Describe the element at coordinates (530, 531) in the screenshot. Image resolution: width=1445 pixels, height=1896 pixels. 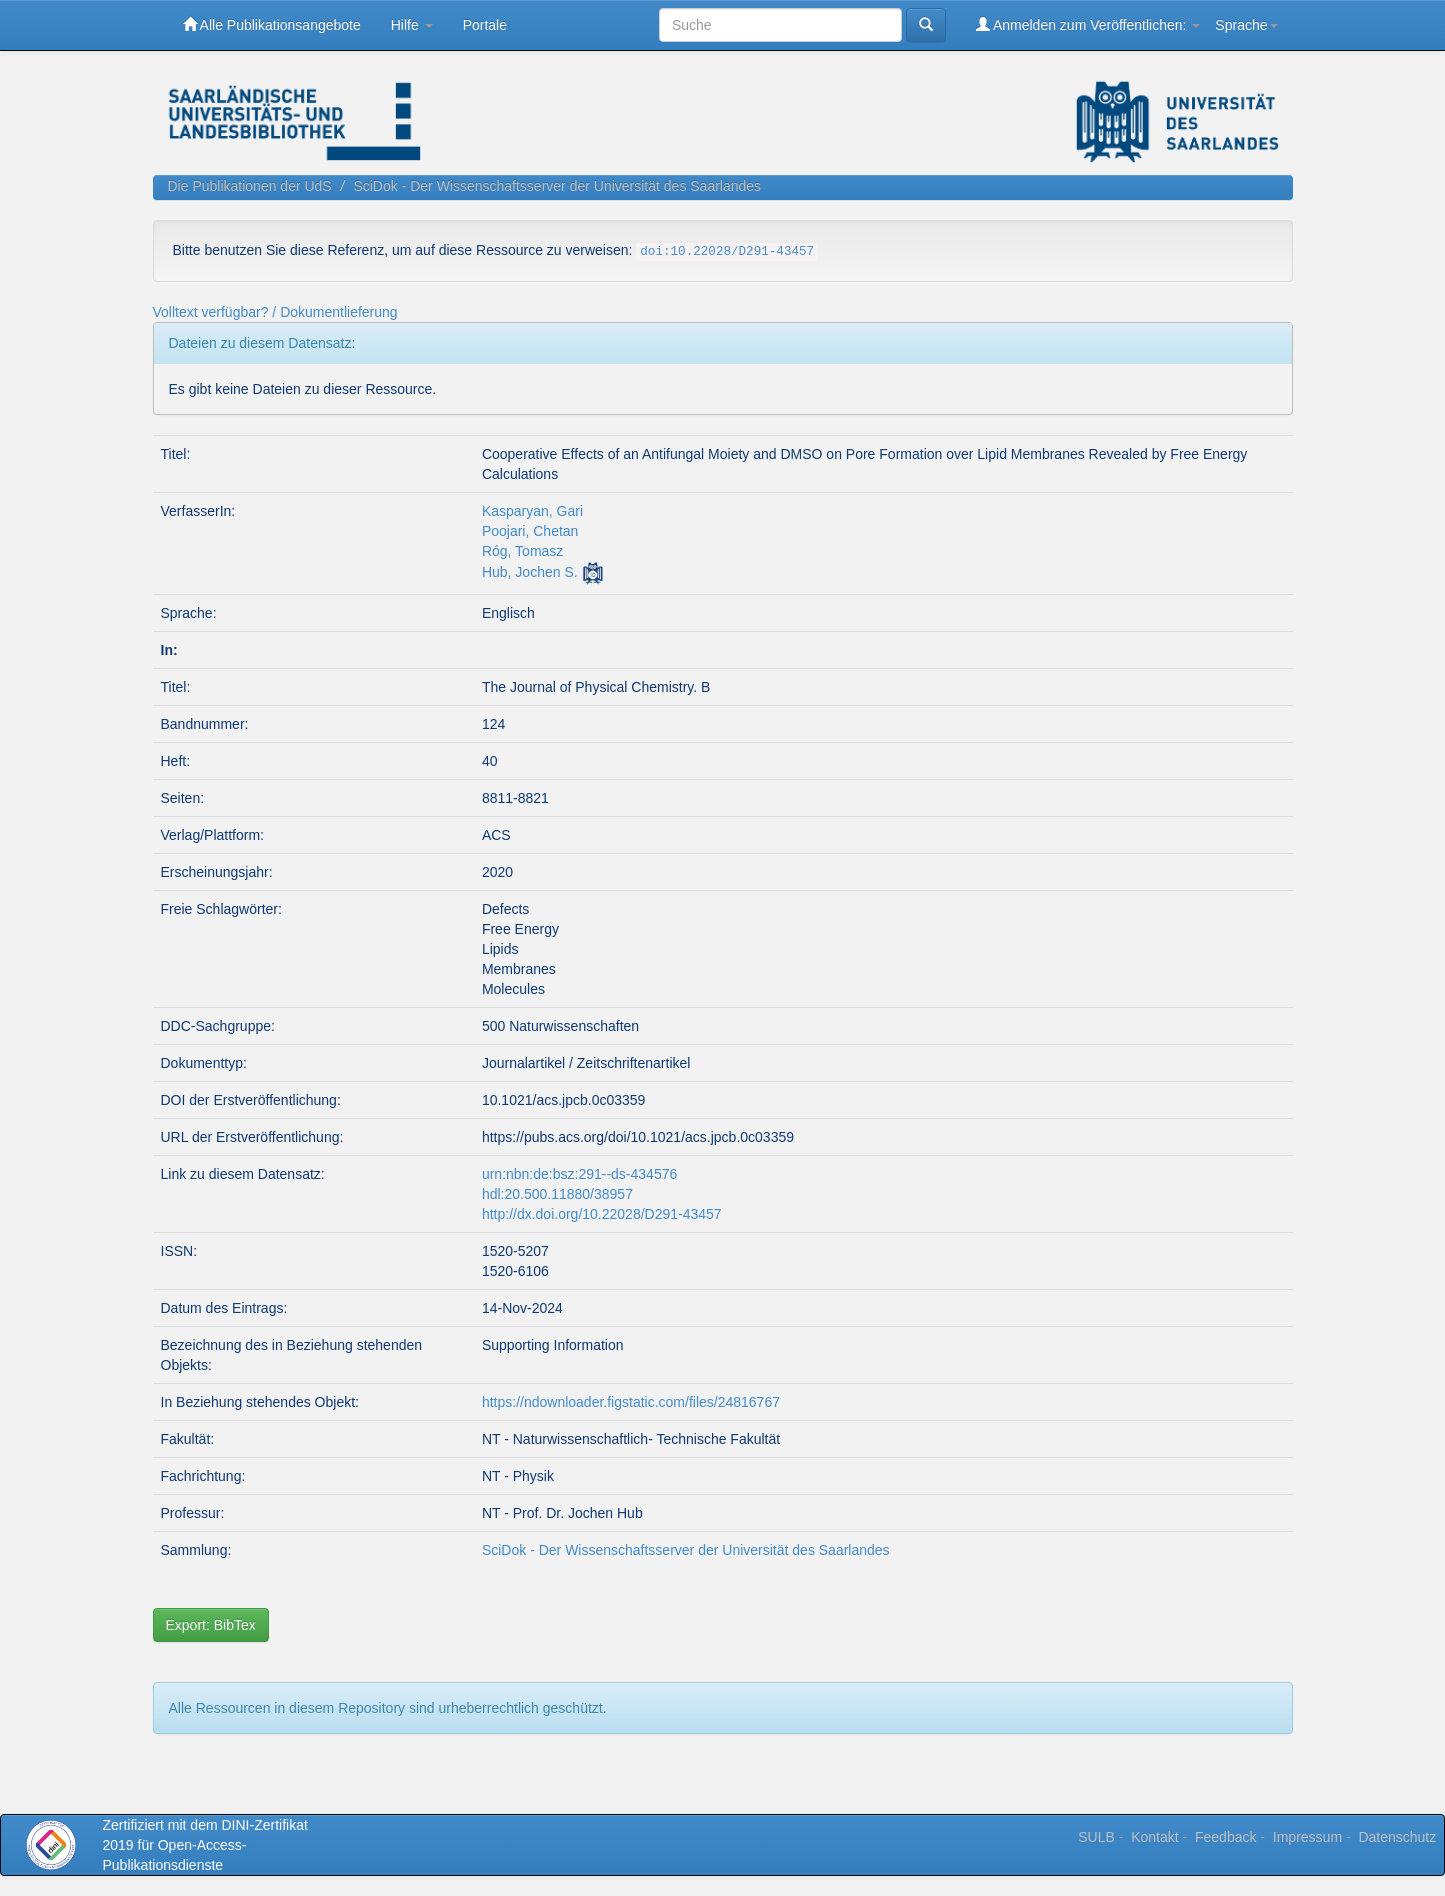
I see `Poojari, Chetan` at that location.